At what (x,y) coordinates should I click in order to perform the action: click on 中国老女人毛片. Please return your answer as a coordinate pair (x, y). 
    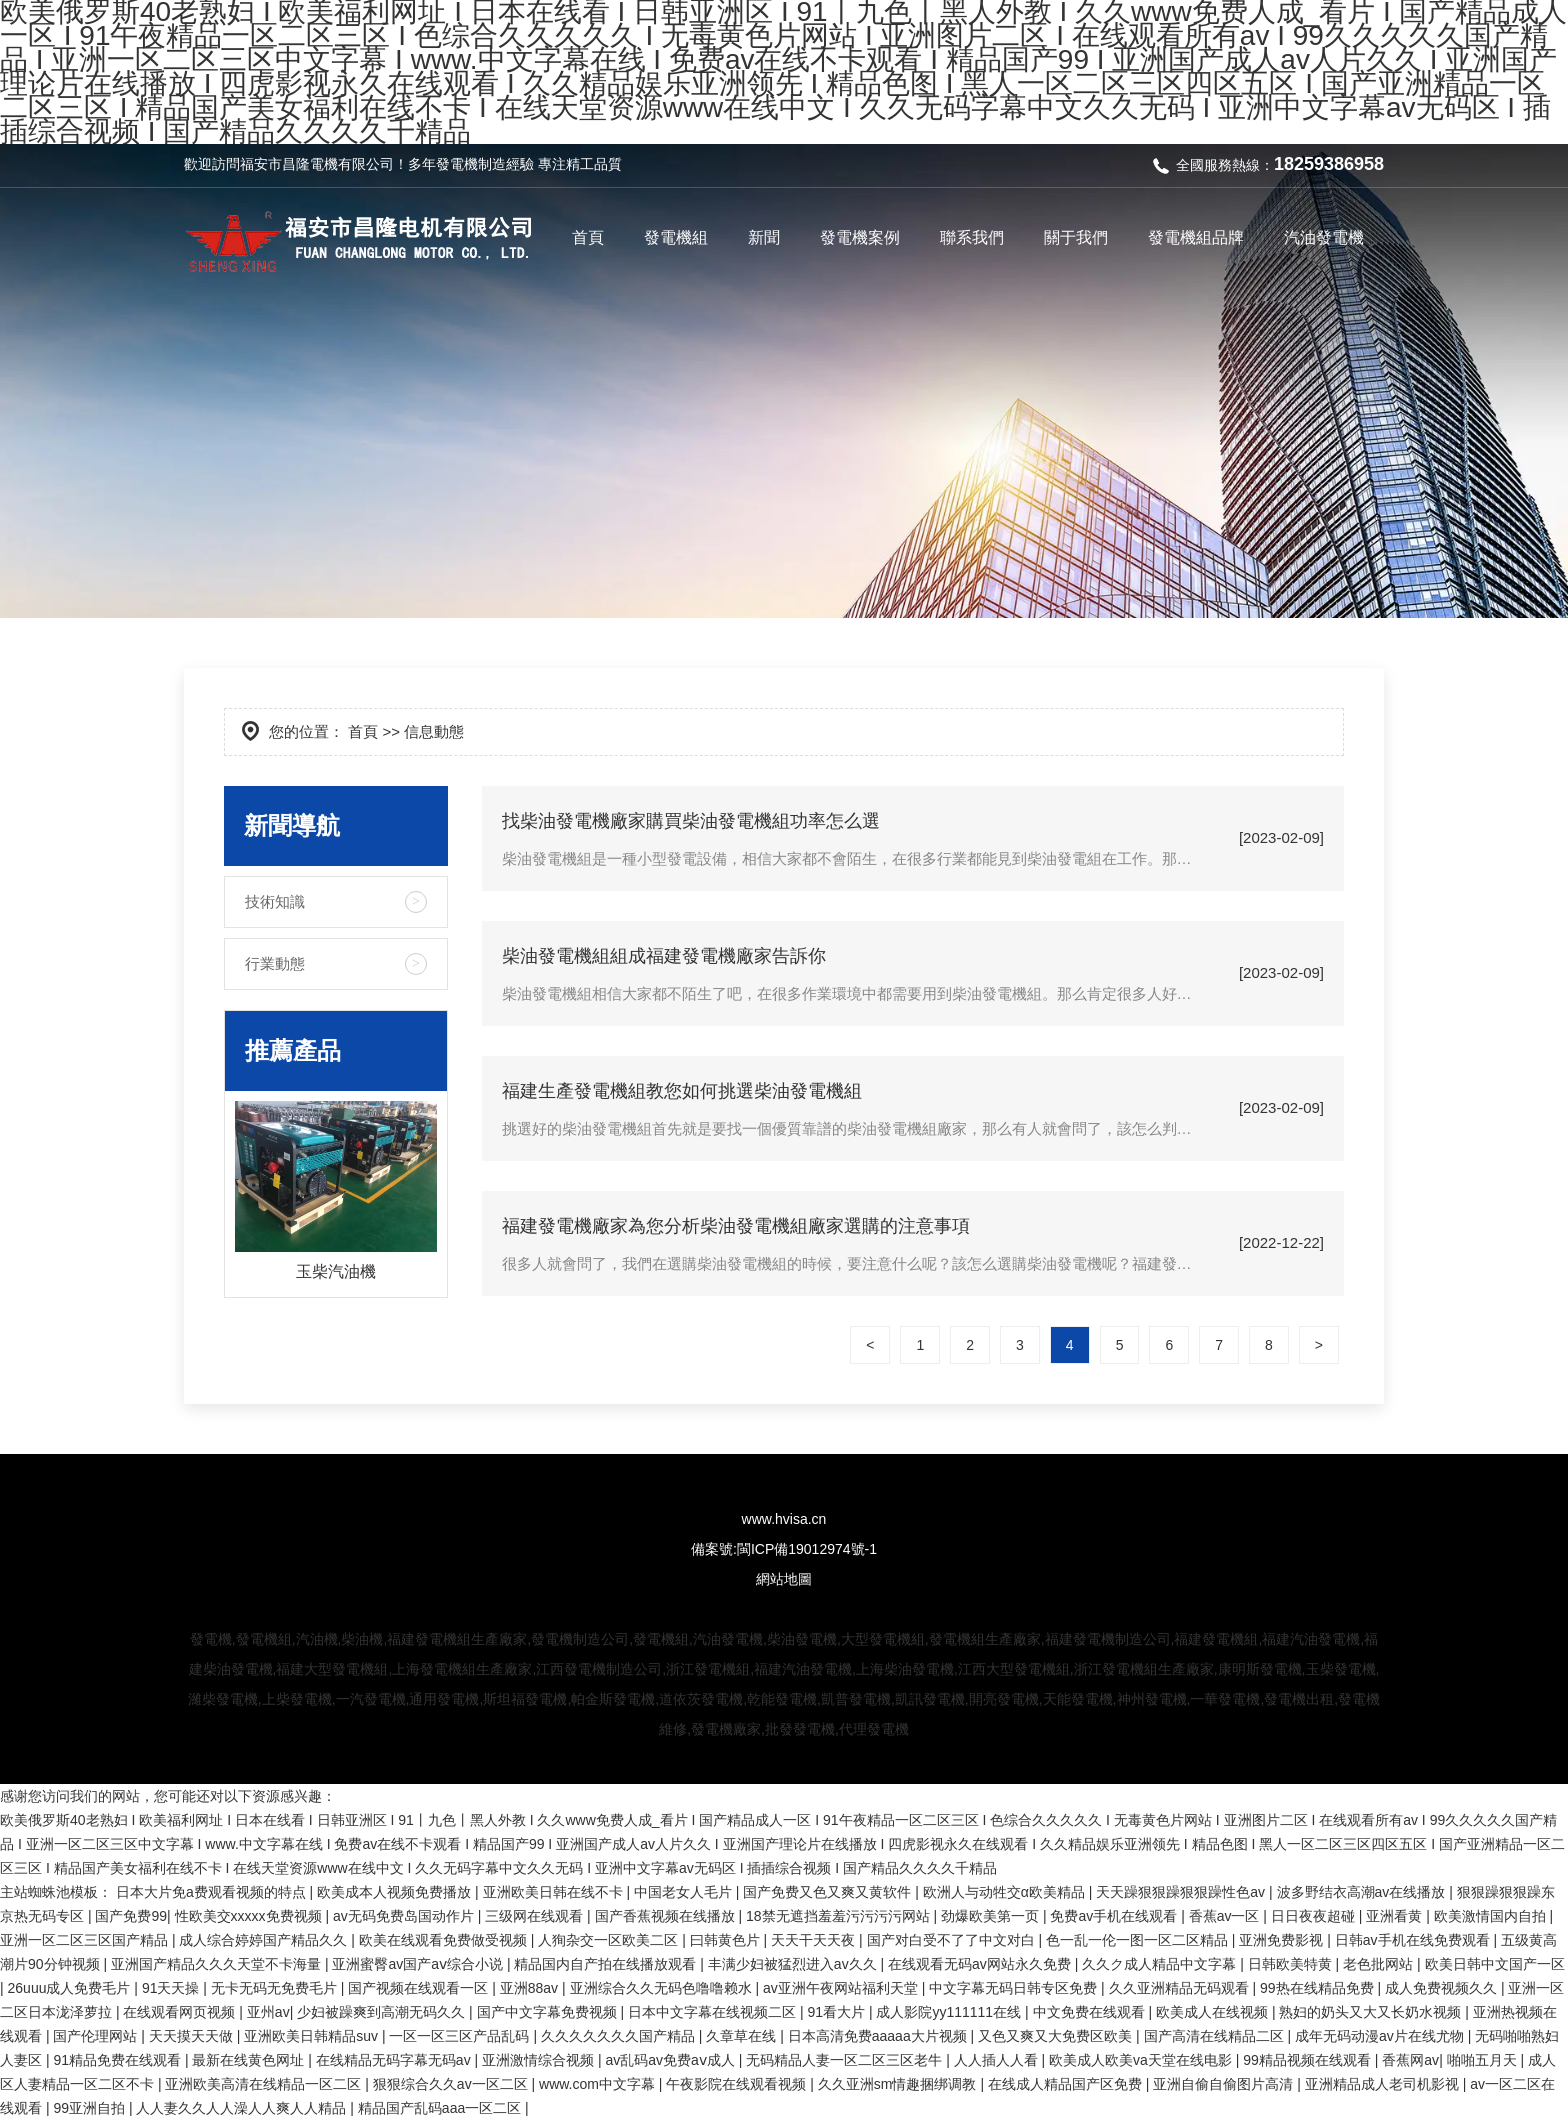
    Looking at the image, I should click on (685, 1892).